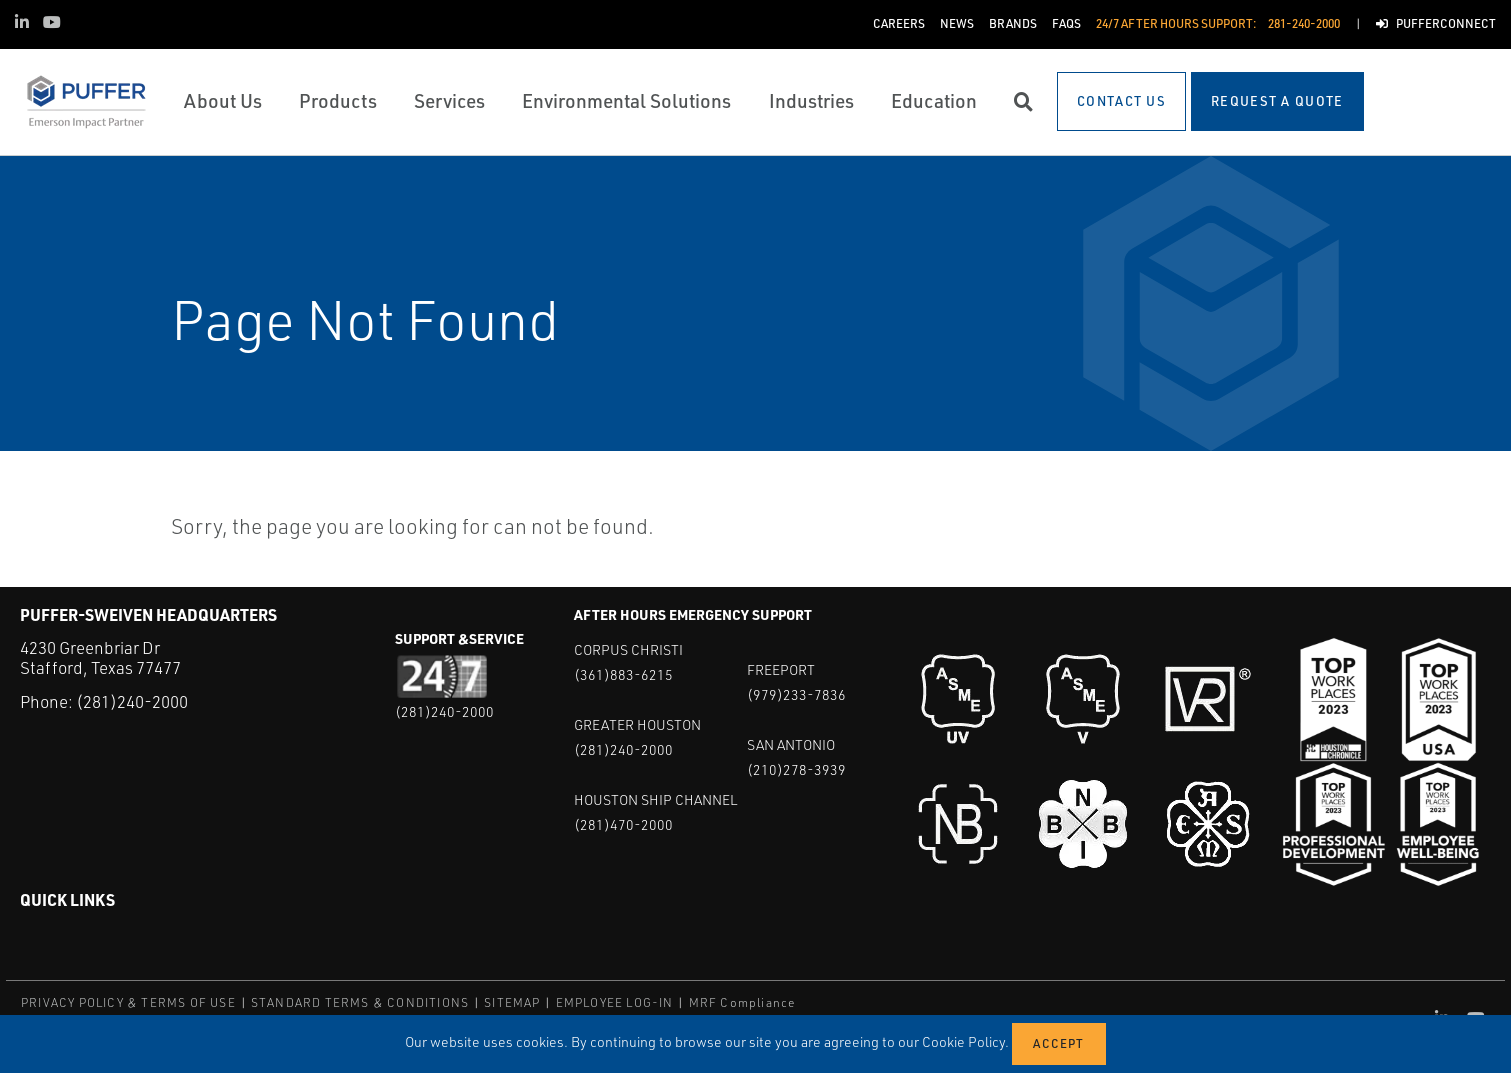 Image resolution: width=1511 pixels, height=1073 pixels. Describe the element at coordinates (796, 769) in the screenshot. I see `(210)278-3939` at that location.